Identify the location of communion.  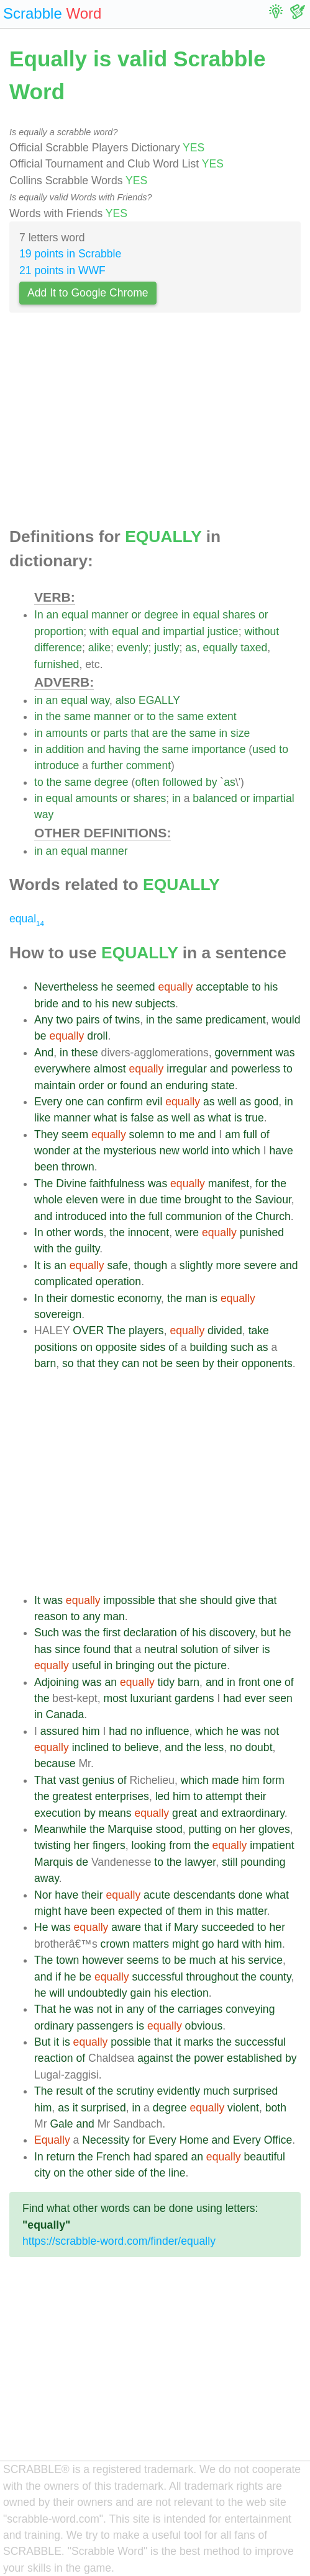
(193, 1216).